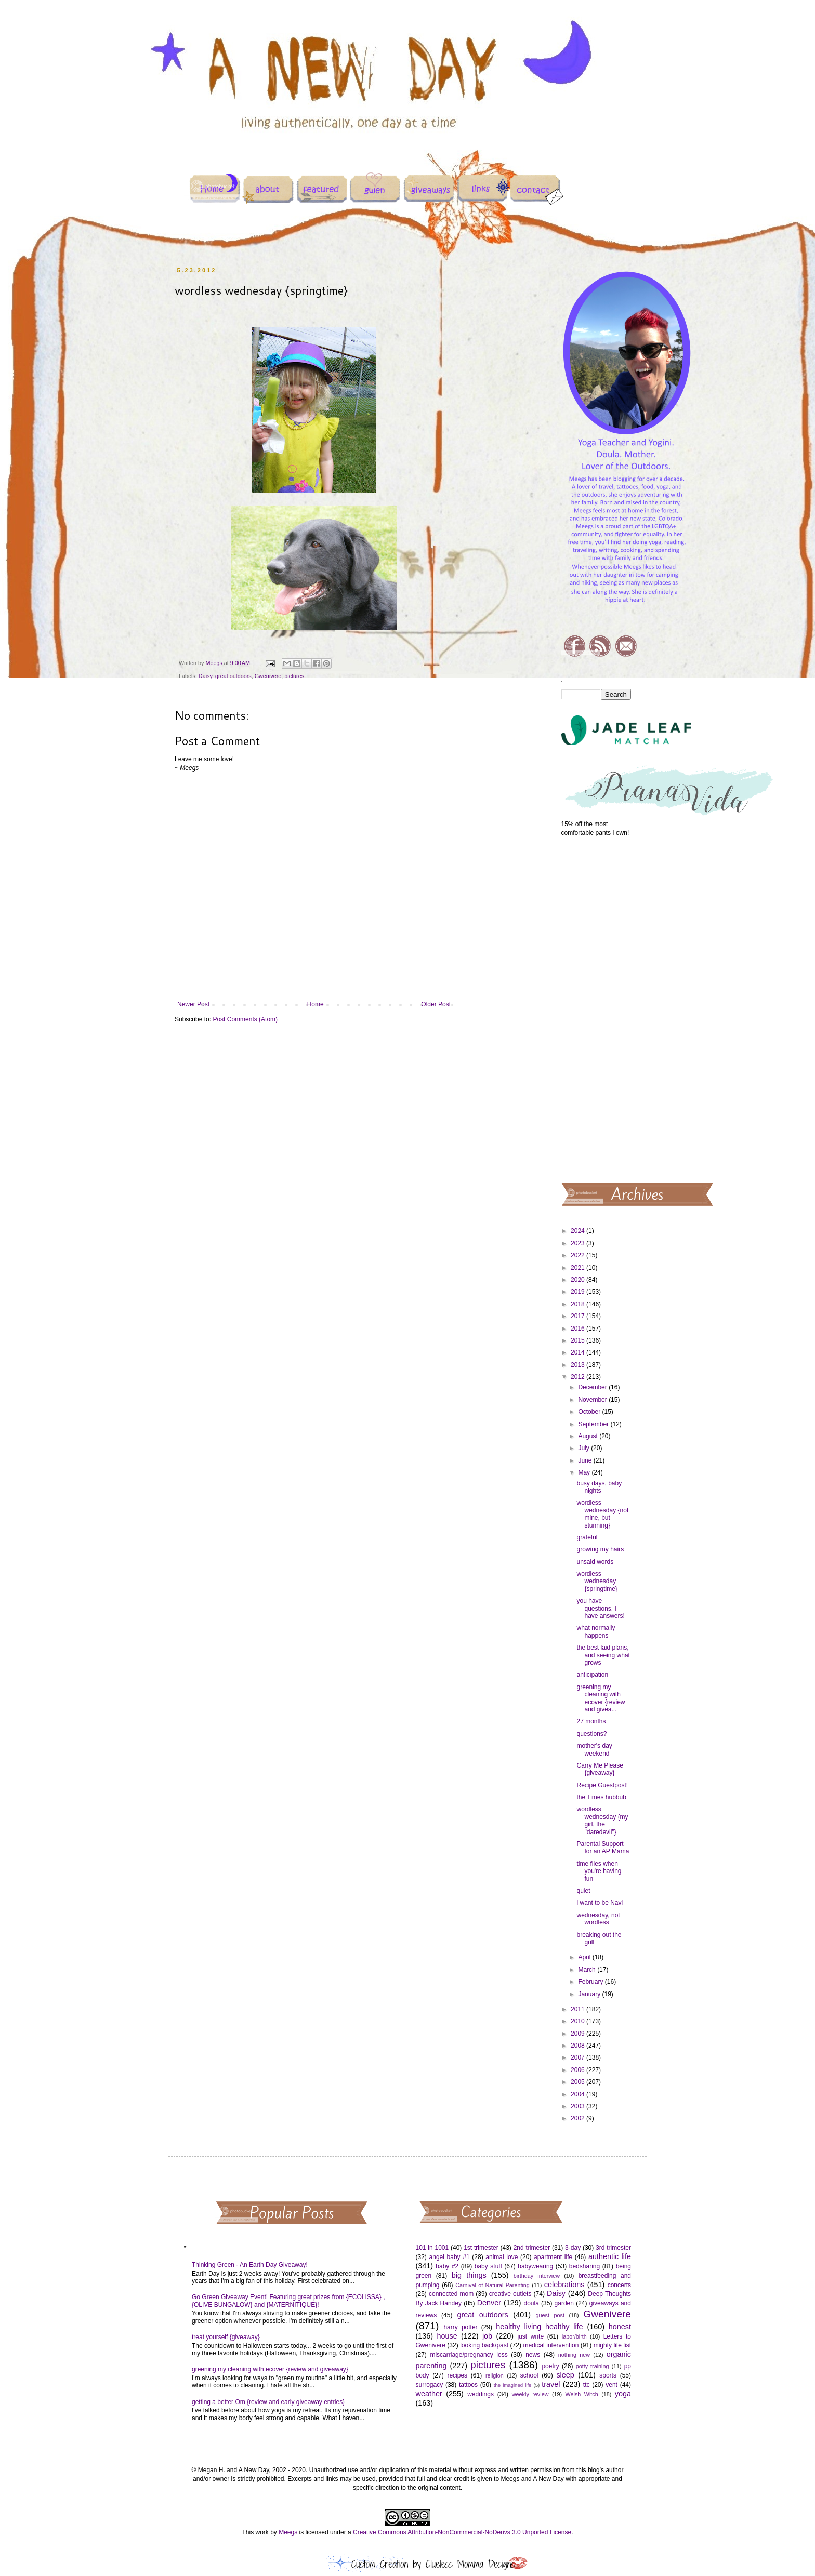 This screenshot has height=2576, width=815. What do you see at coordinates (619, 2285) in the screenshot?
I see `concerts` at bounding box center [619, 2285].